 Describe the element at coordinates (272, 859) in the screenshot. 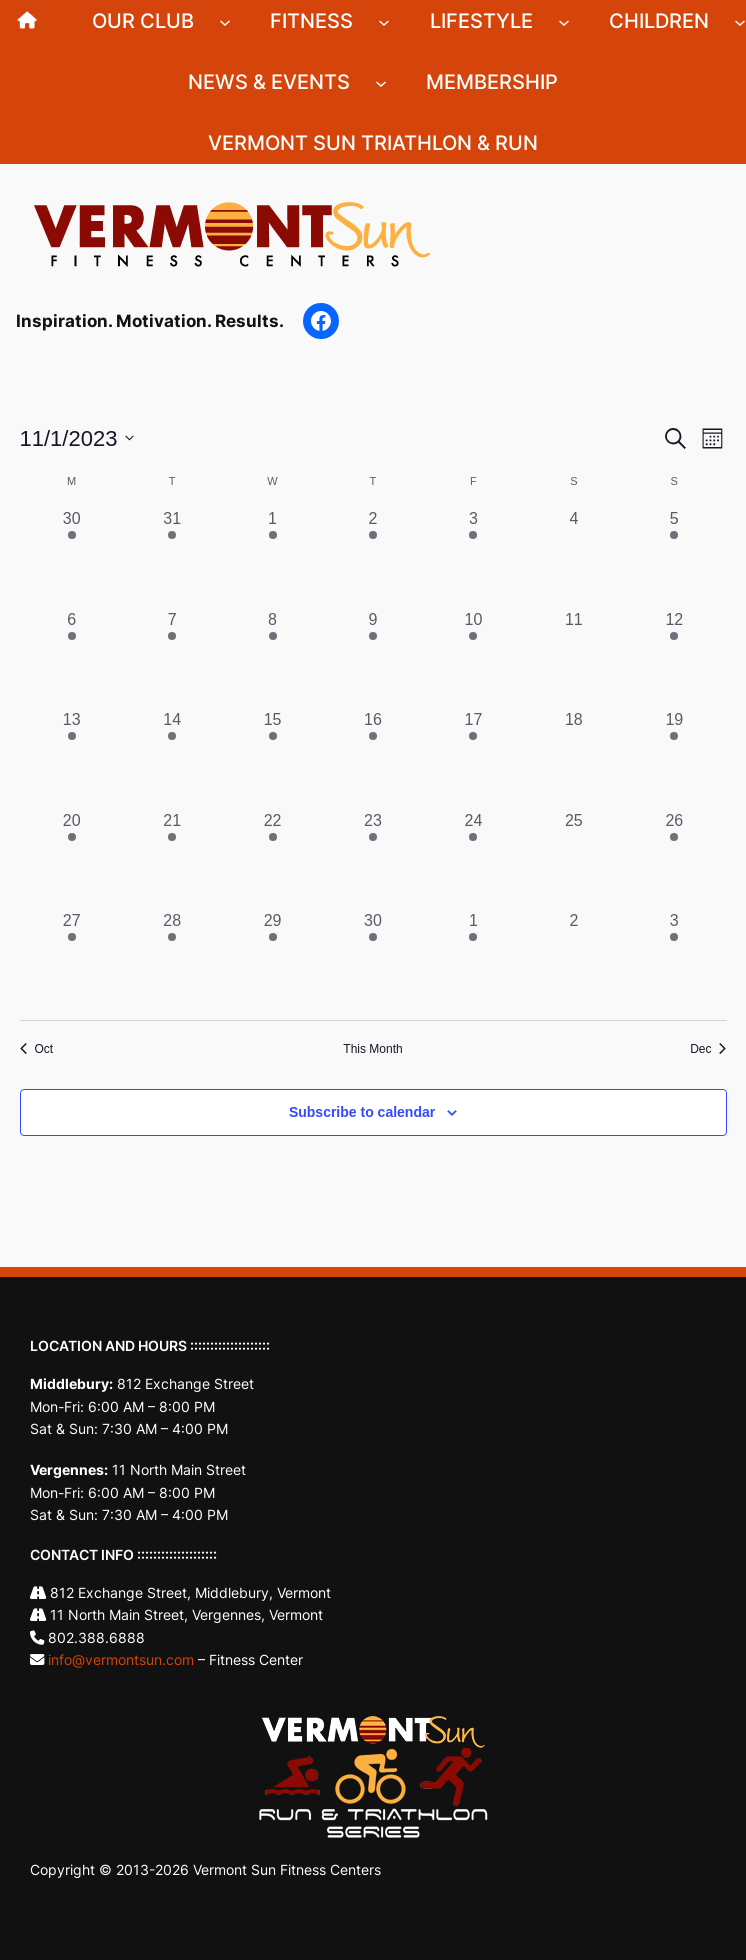

I see `[November 22, 3 events, past day]` at that location.